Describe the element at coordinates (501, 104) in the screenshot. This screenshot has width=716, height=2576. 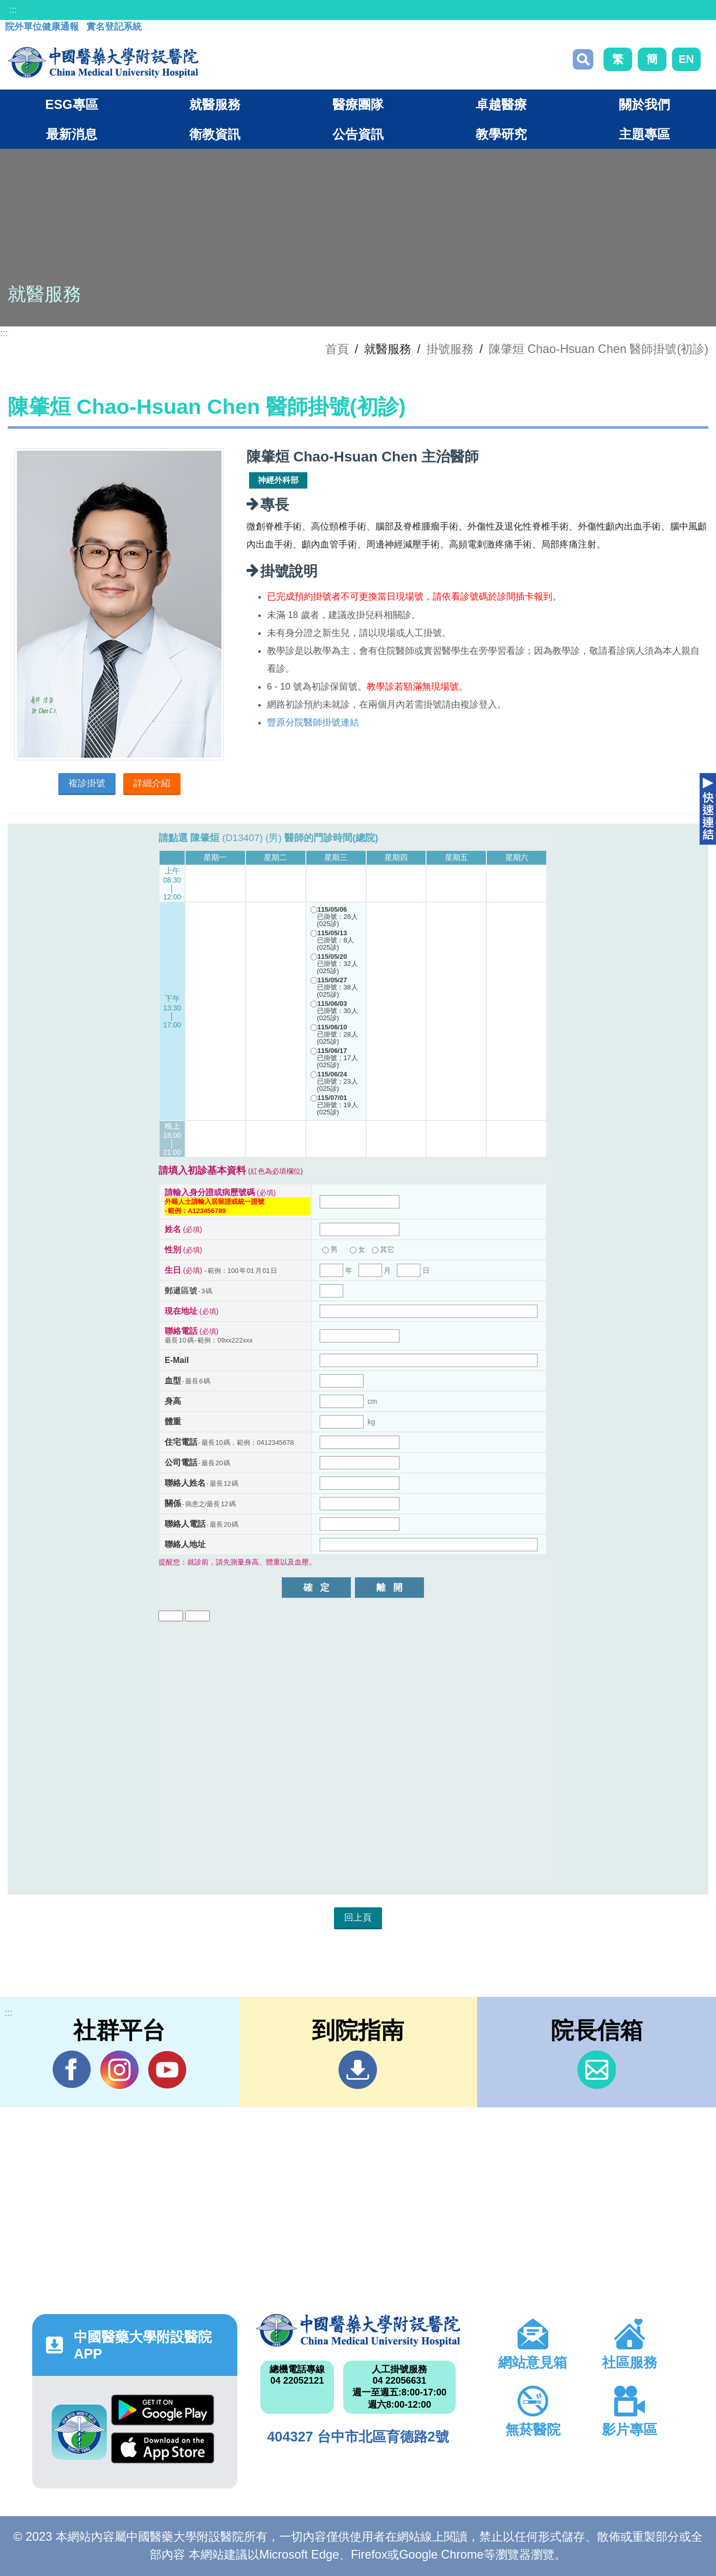
I see `卓越醫療 [button]` at that location.